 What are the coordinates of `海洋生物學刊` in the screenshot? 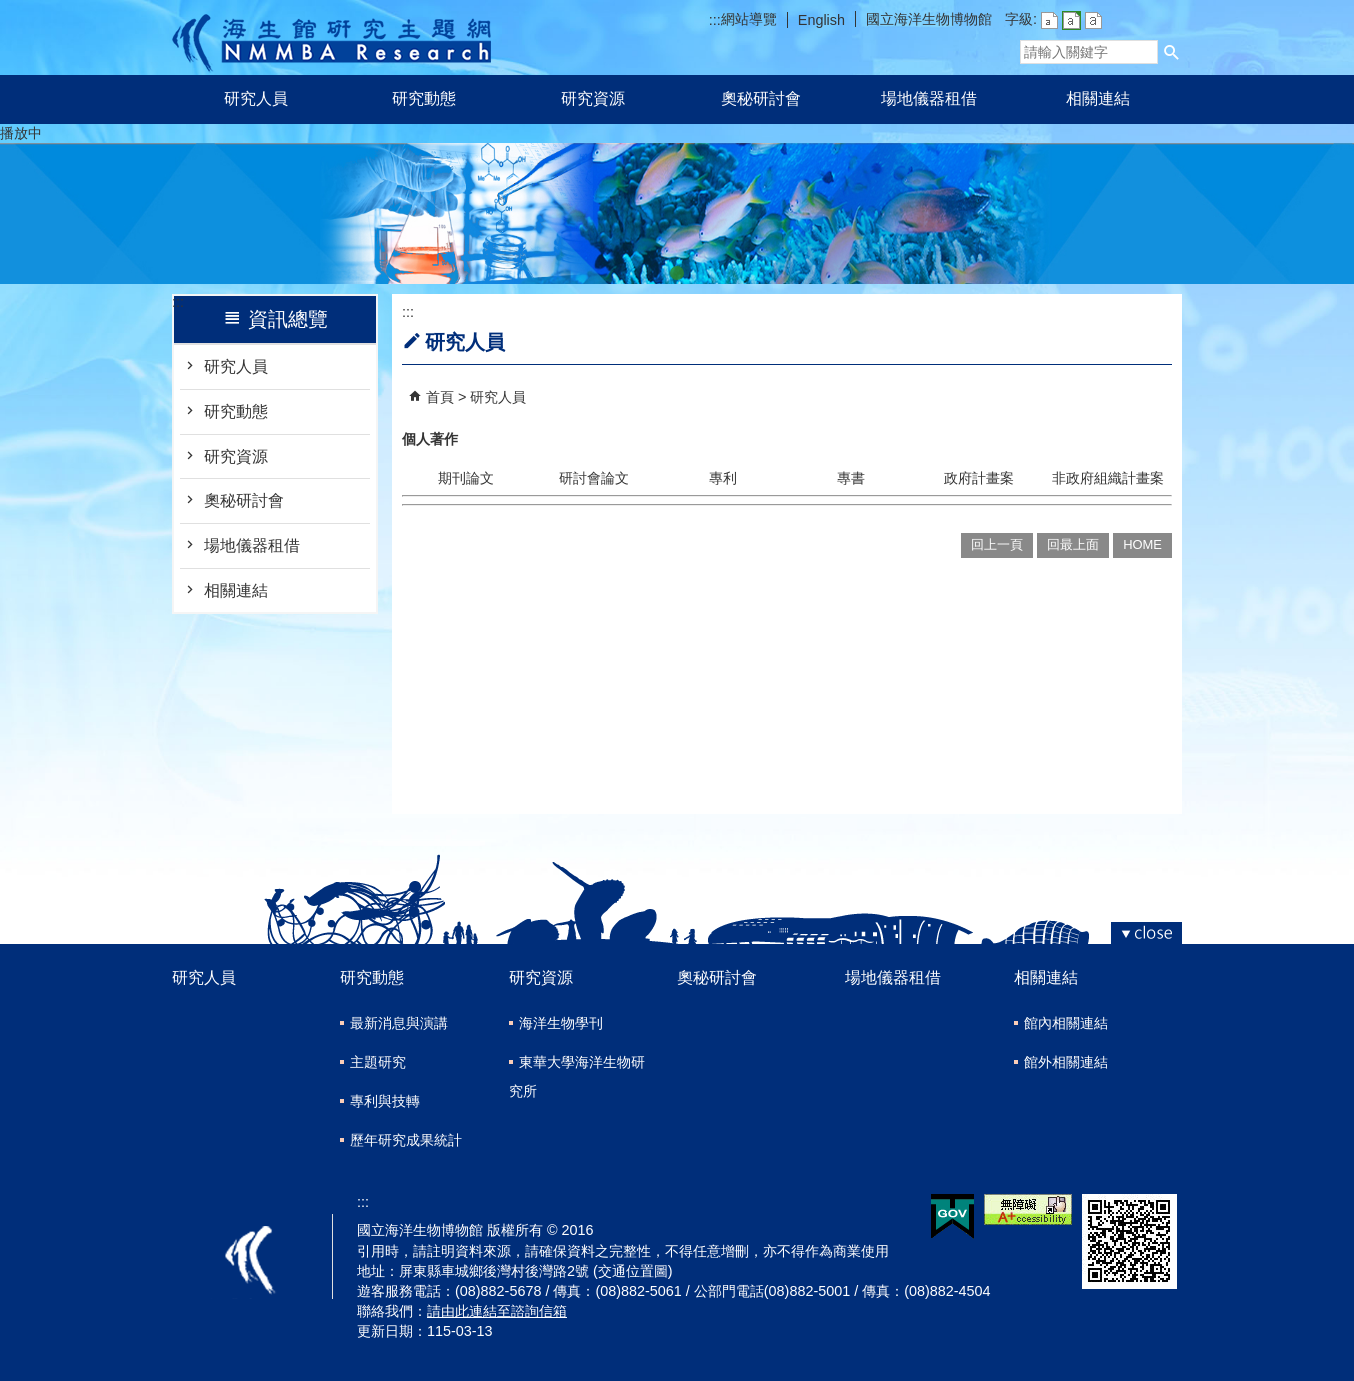 It's located at (561, 1023).